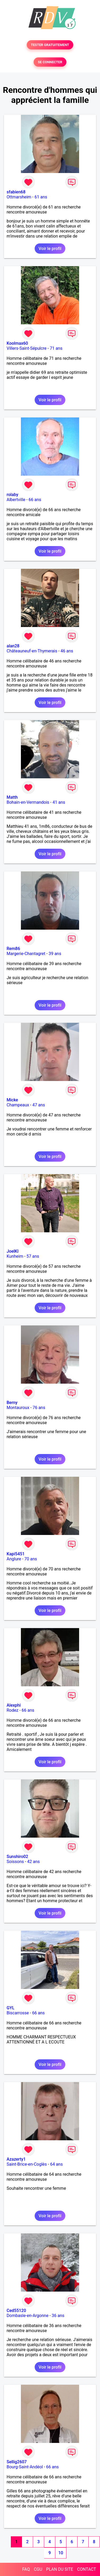  What do you see at coordinates (17, 1856) in the screenshot?
I see `Sunshiro02` at bounding box center [17, 1856].